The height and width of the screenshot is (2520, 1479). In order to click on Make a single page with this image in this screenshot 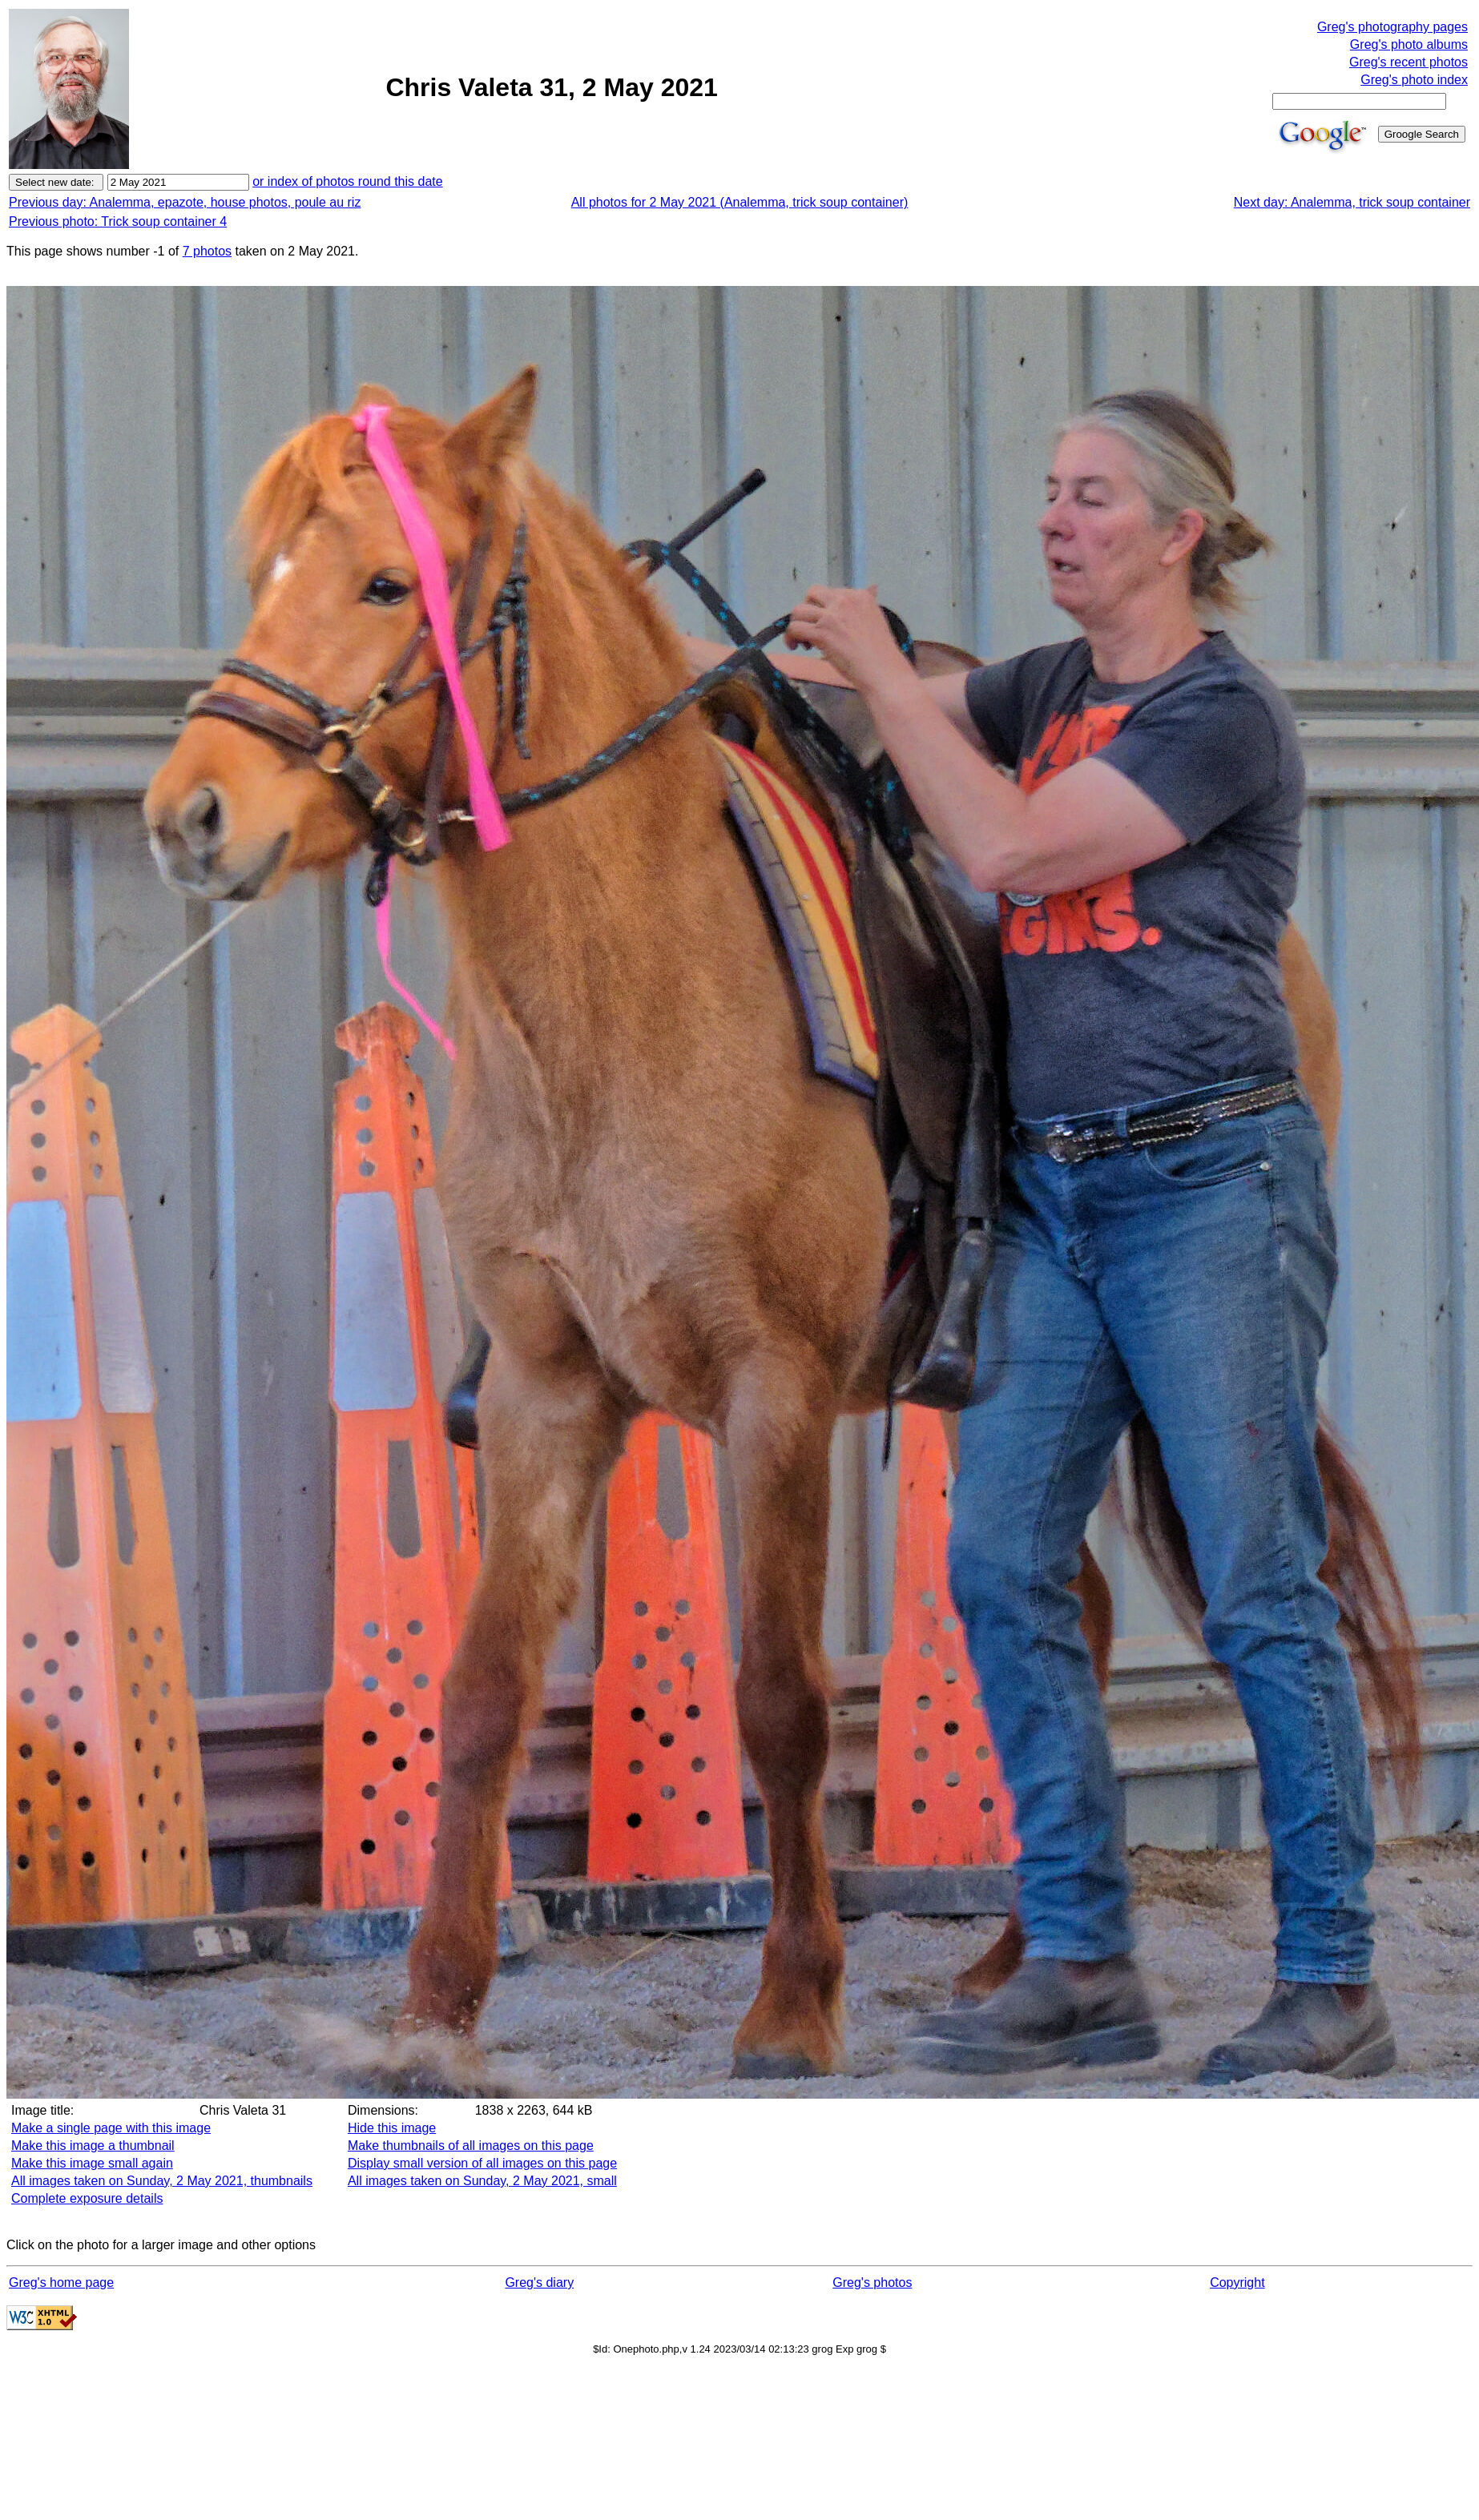, I will do `click(111, 2128)`.